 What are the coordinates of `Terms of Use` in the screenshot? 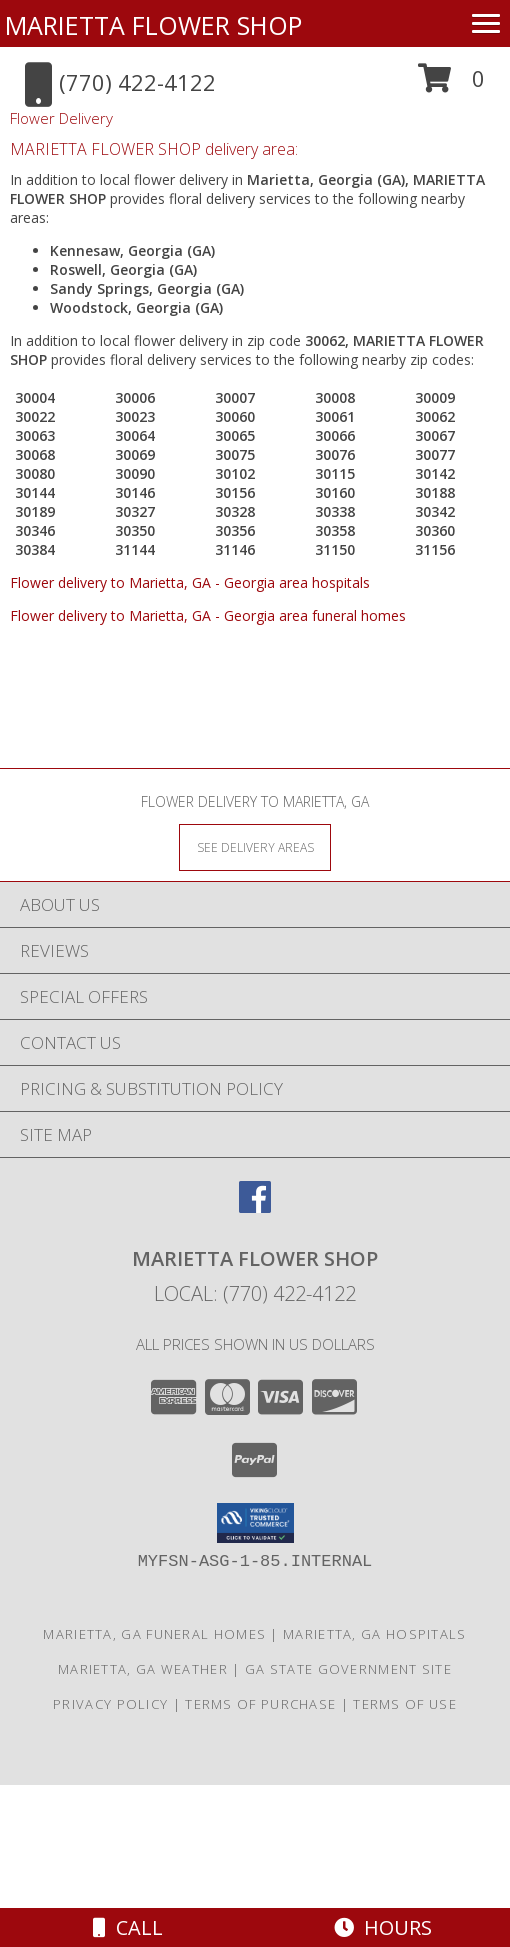 It's located at (405, 1704).